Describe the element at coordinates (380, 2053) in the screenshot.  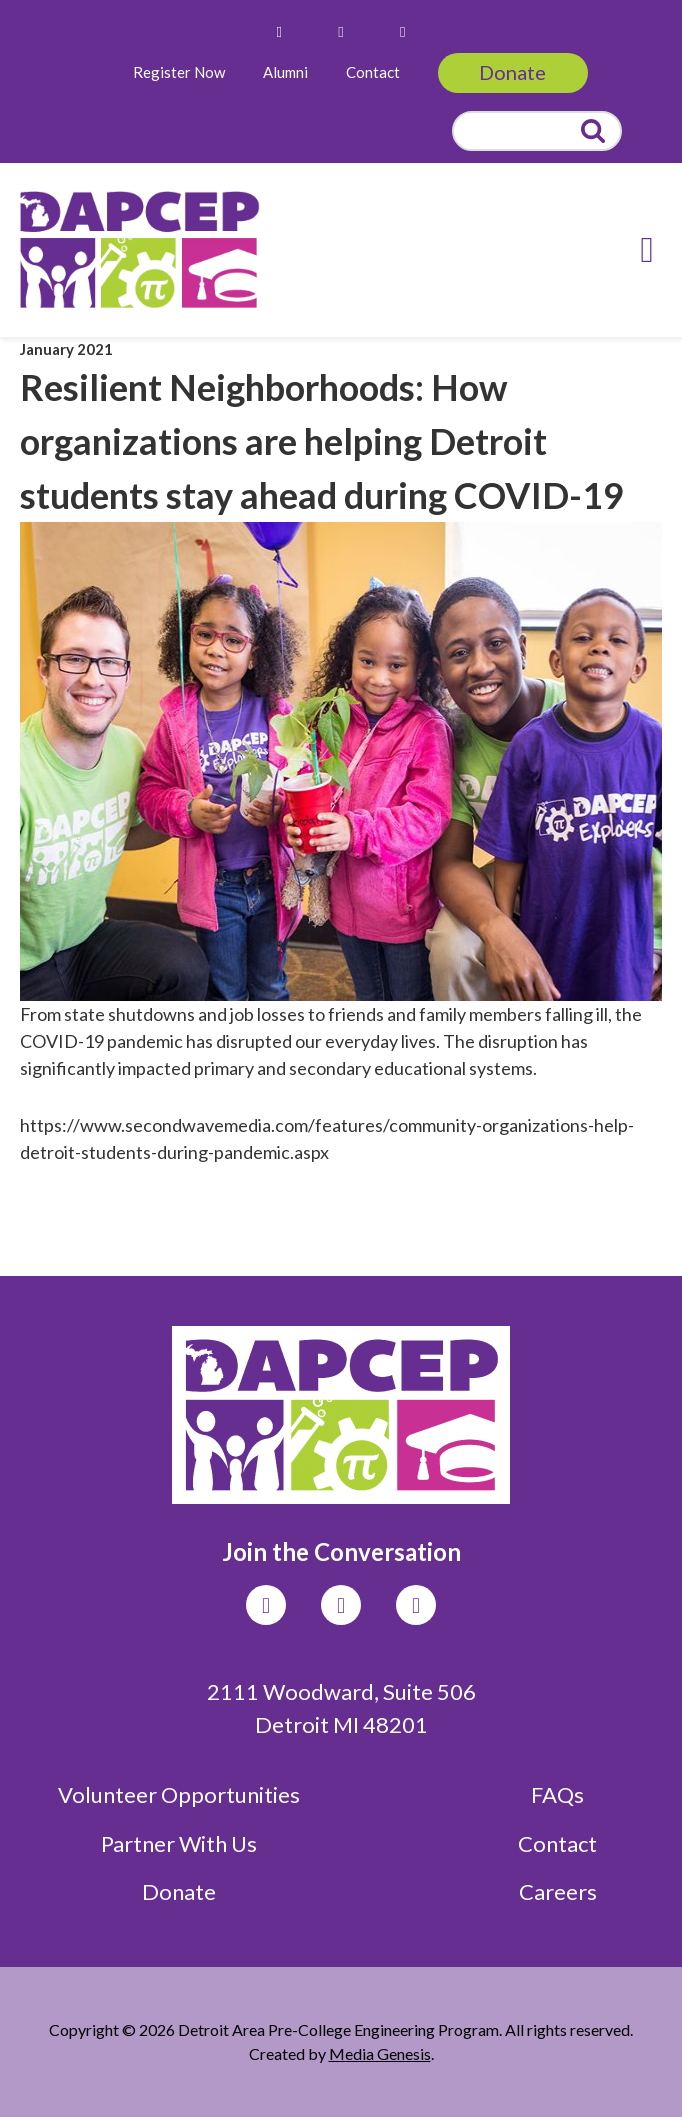
I see `Media Genesis` at that location.